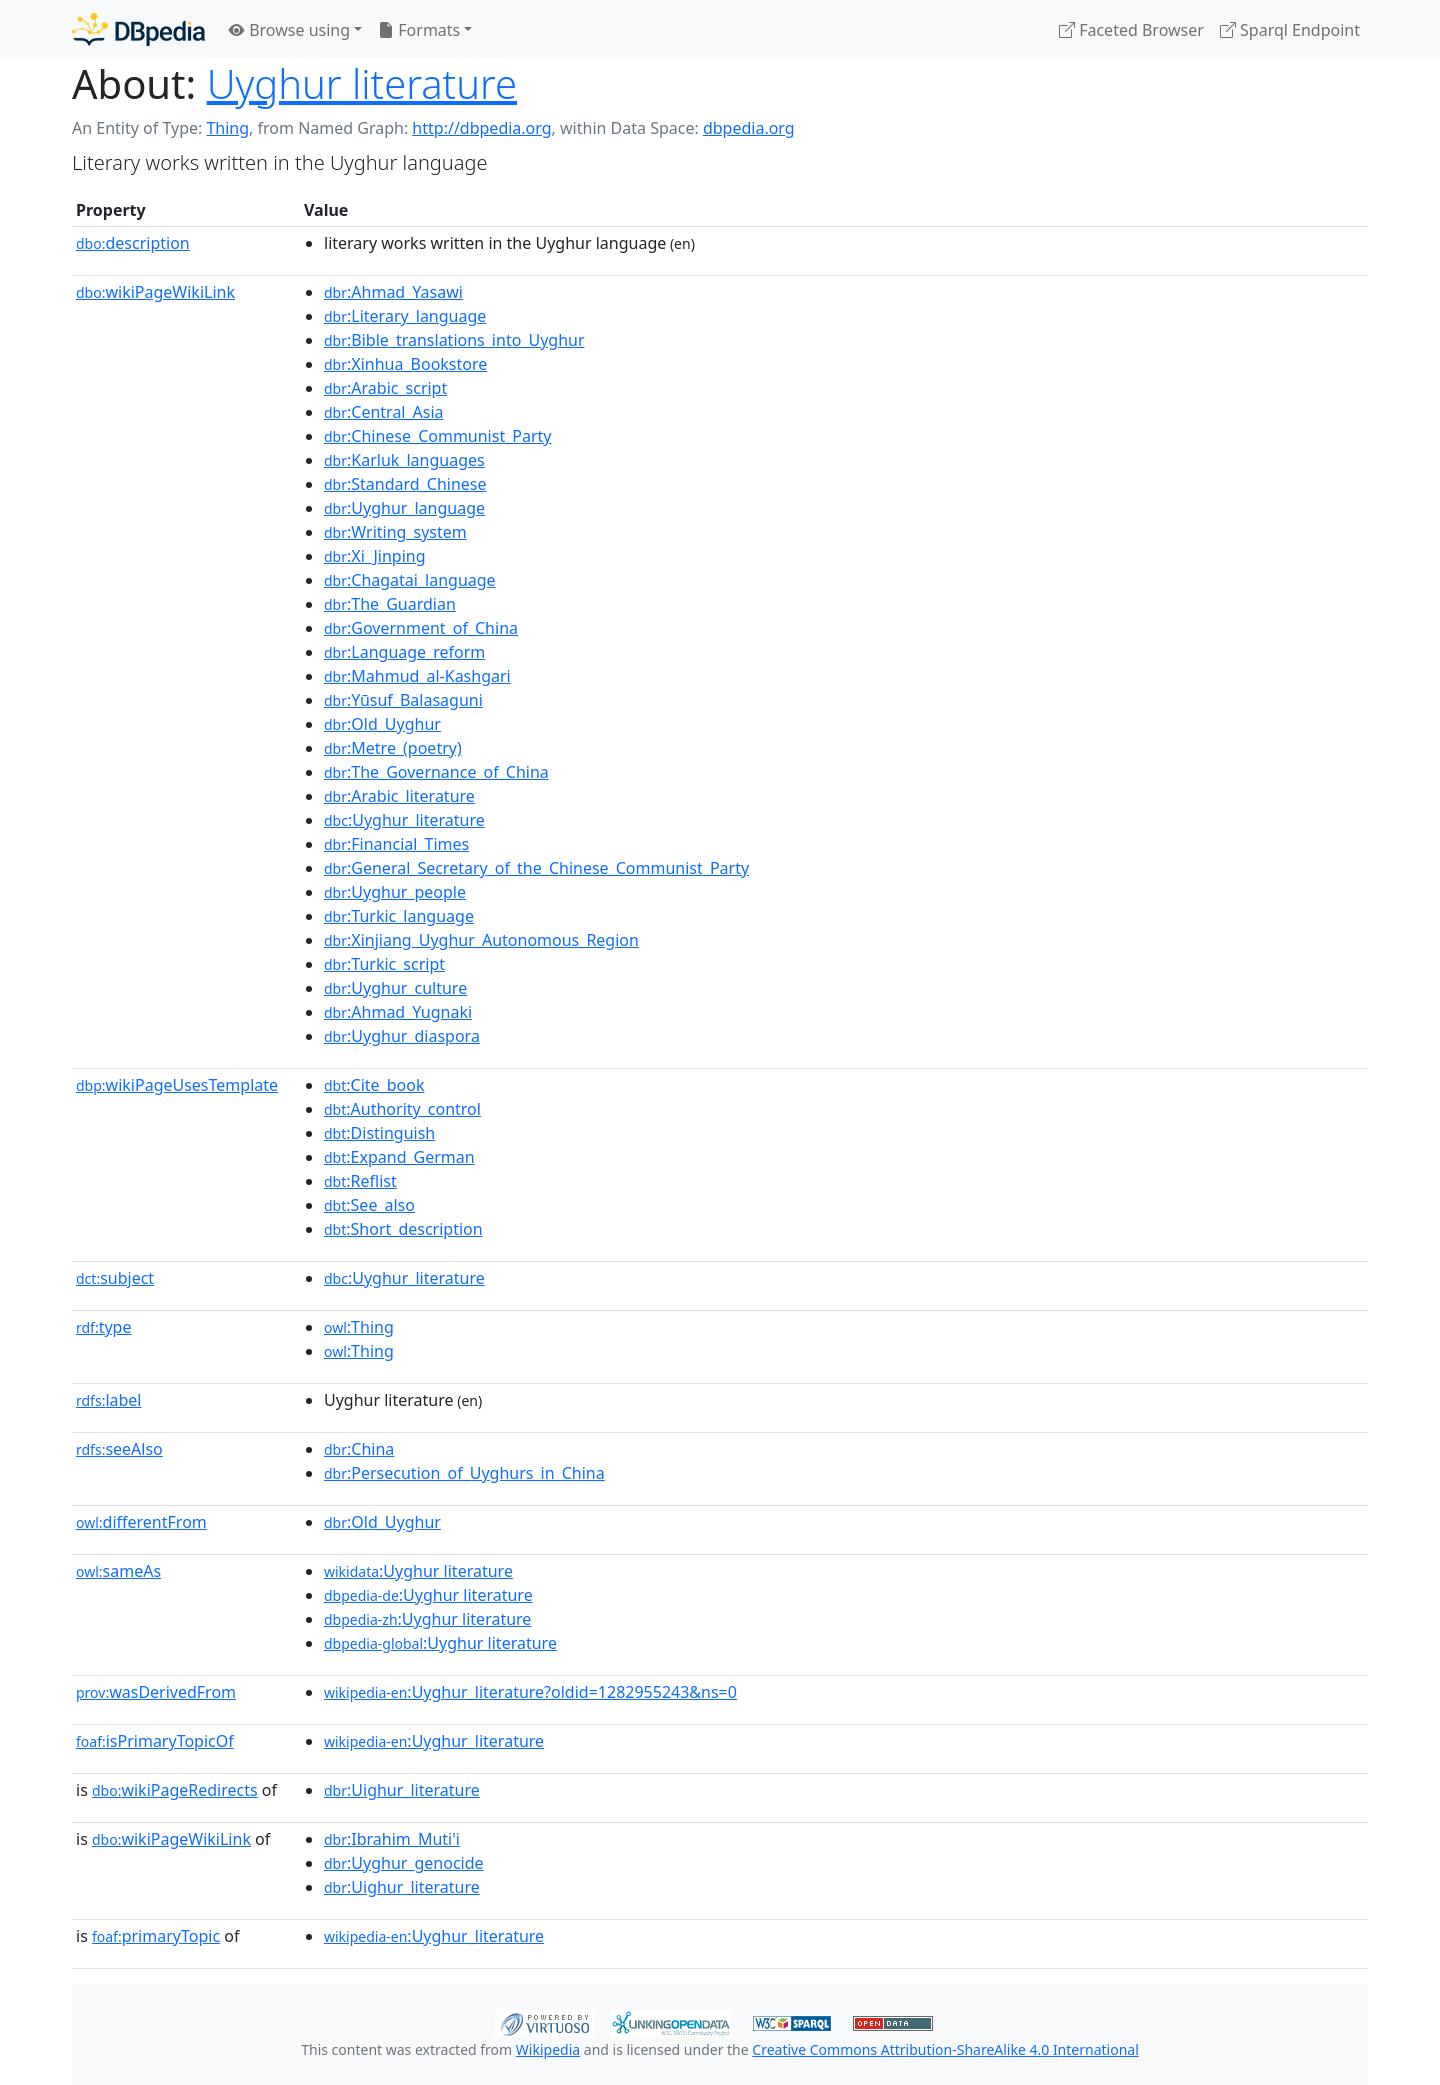 The image size is (1440, 2085). I want to click on Browse using [button], so click(289, 30).